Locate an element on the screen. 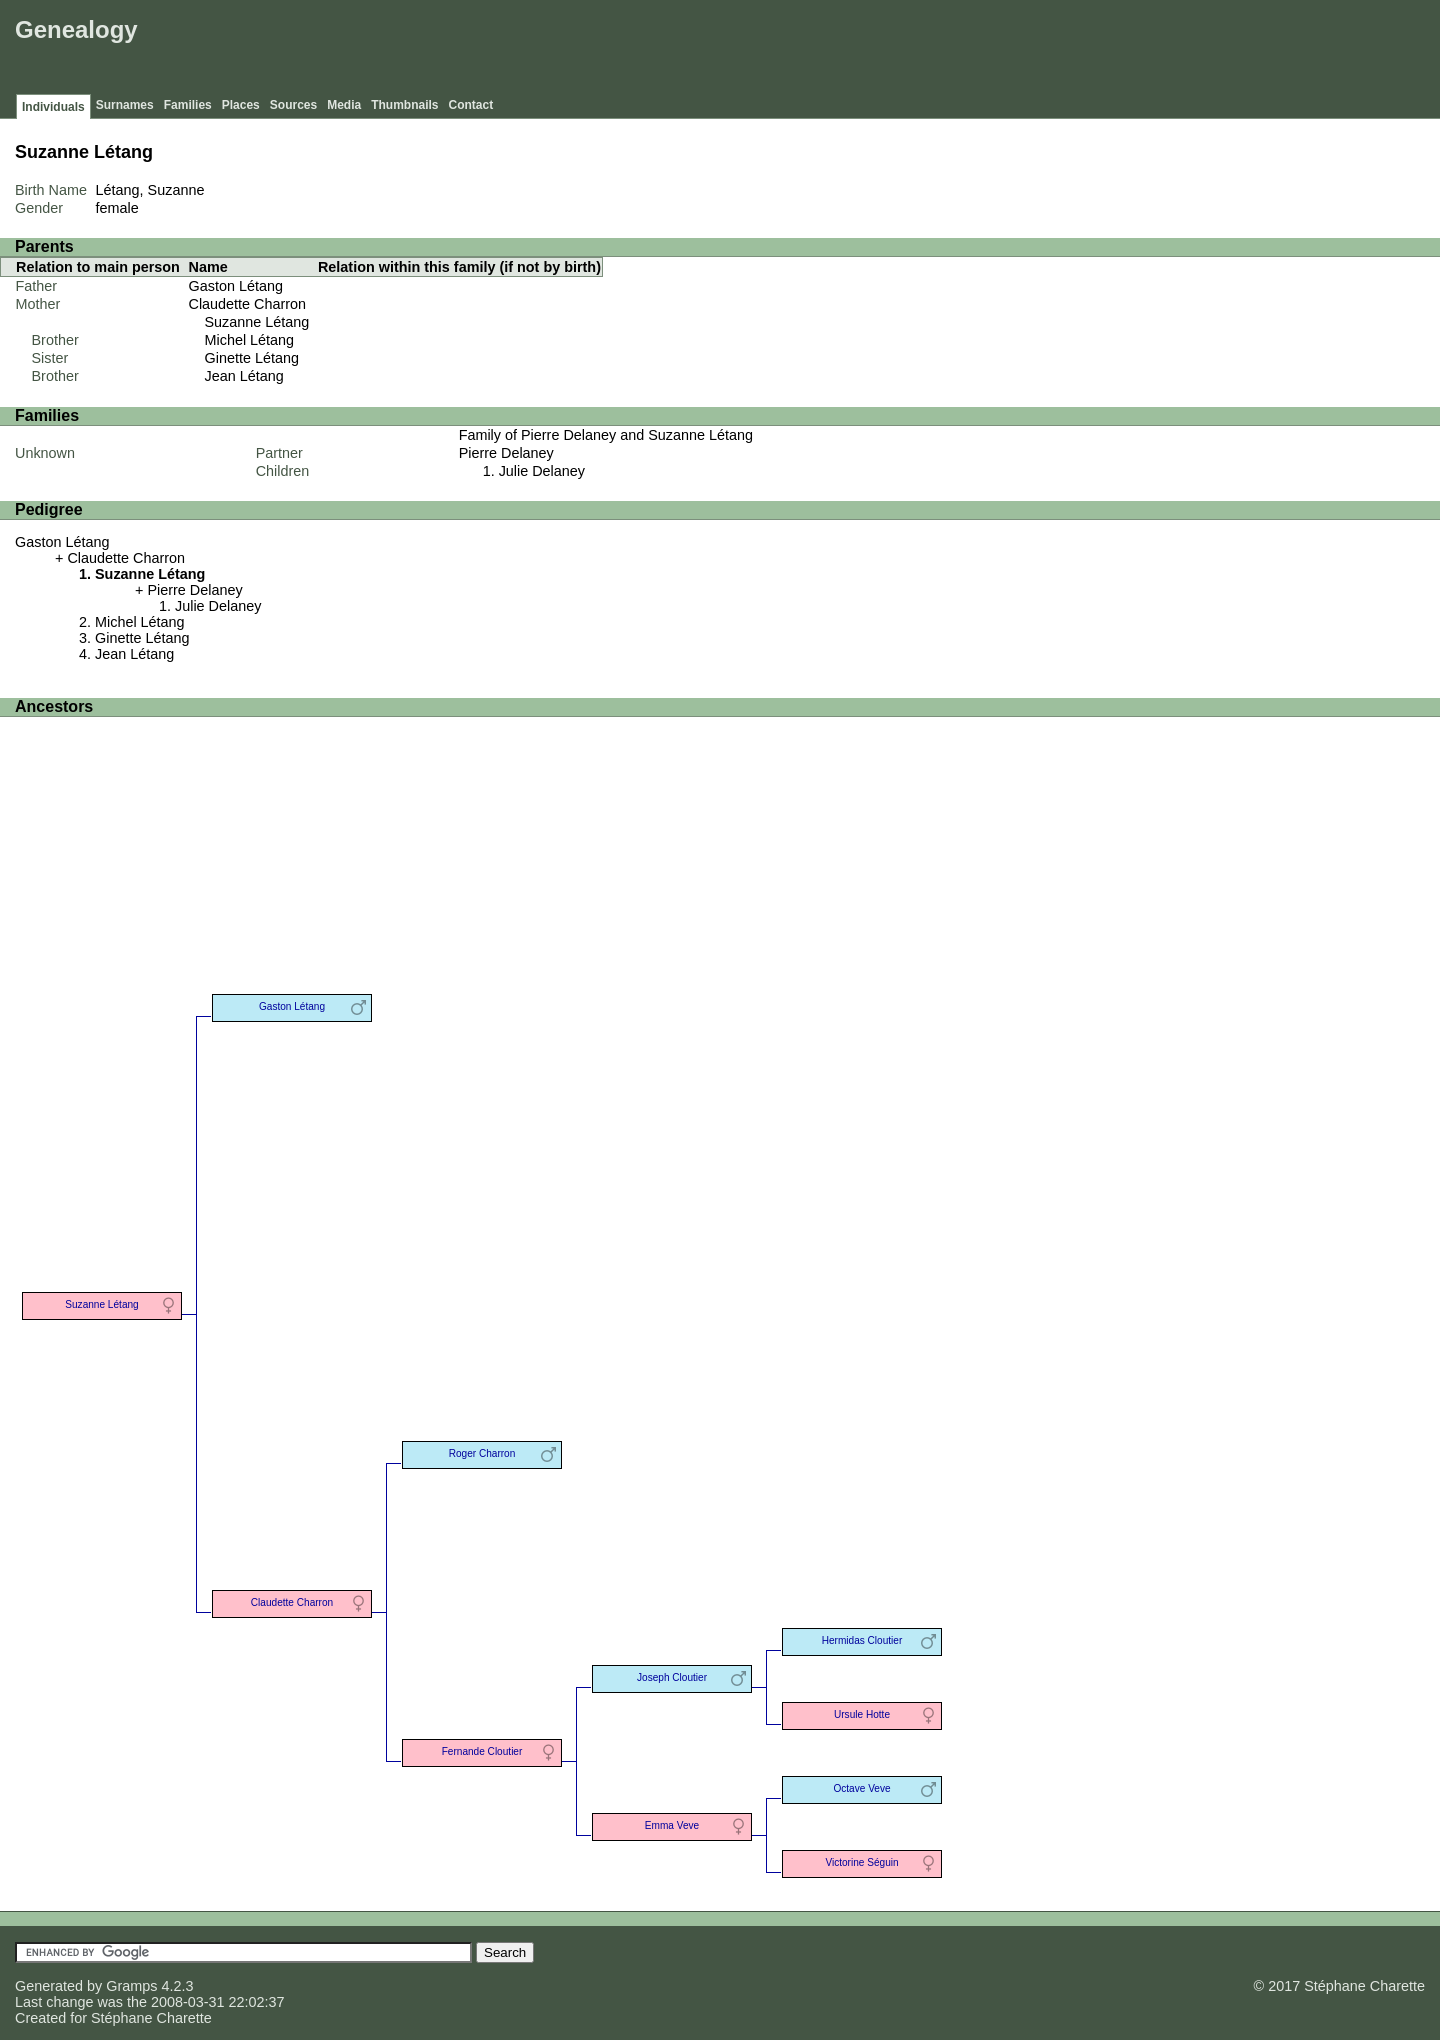 The height and width of the screenshot is (2040, 1440). Contact is located at coordinates (471, 105).